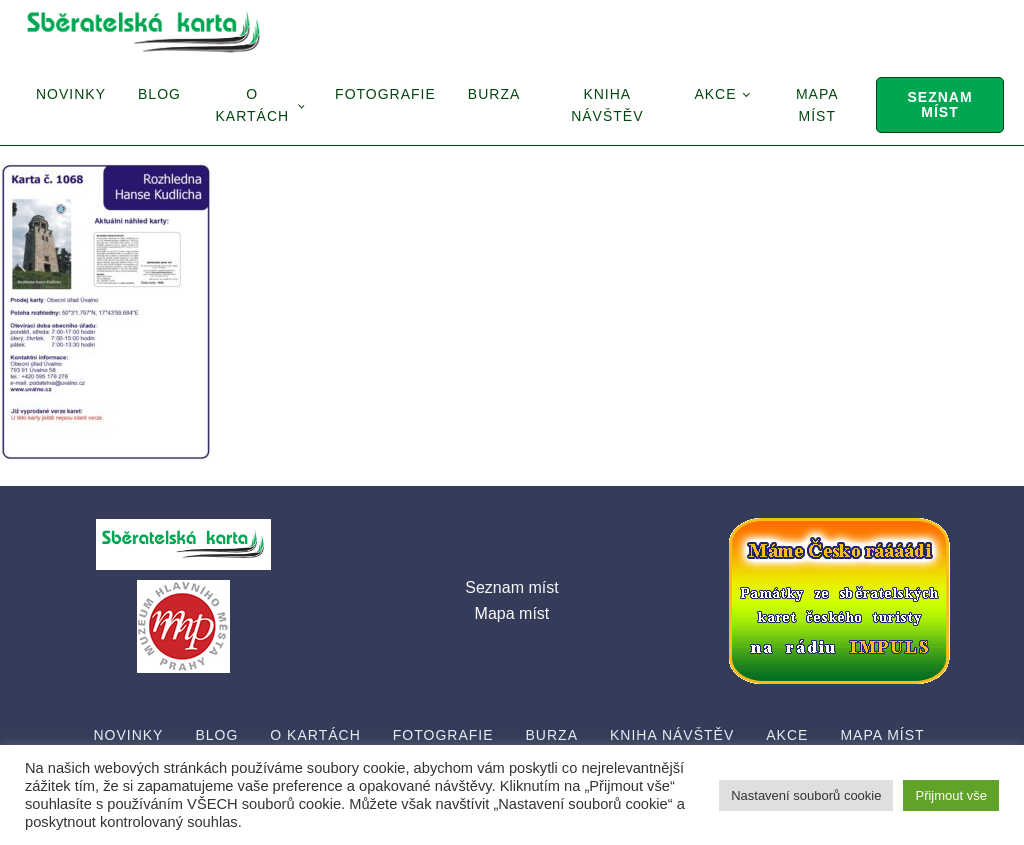 The height and width of the screenshot is (845, 1024). Describe the element at coordinates (71, 94) in the screenshot. I see `Novinky` at that location.